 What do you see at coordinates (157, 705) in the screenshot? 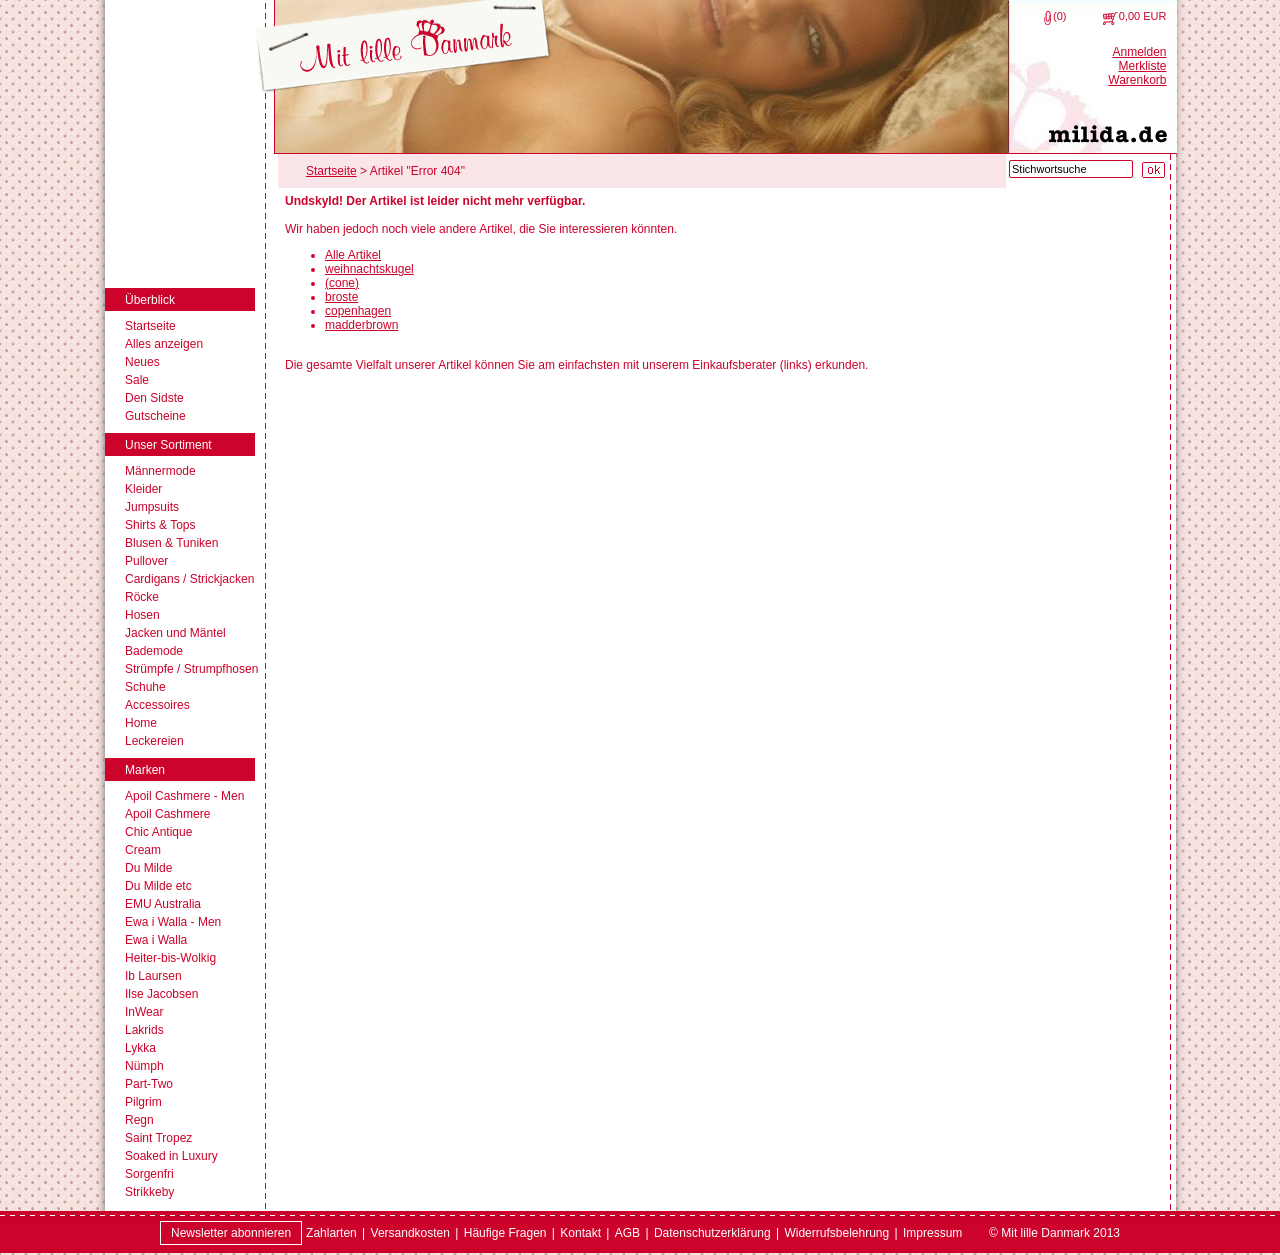
I see `Accessoires` at bounding box center [157, 705].